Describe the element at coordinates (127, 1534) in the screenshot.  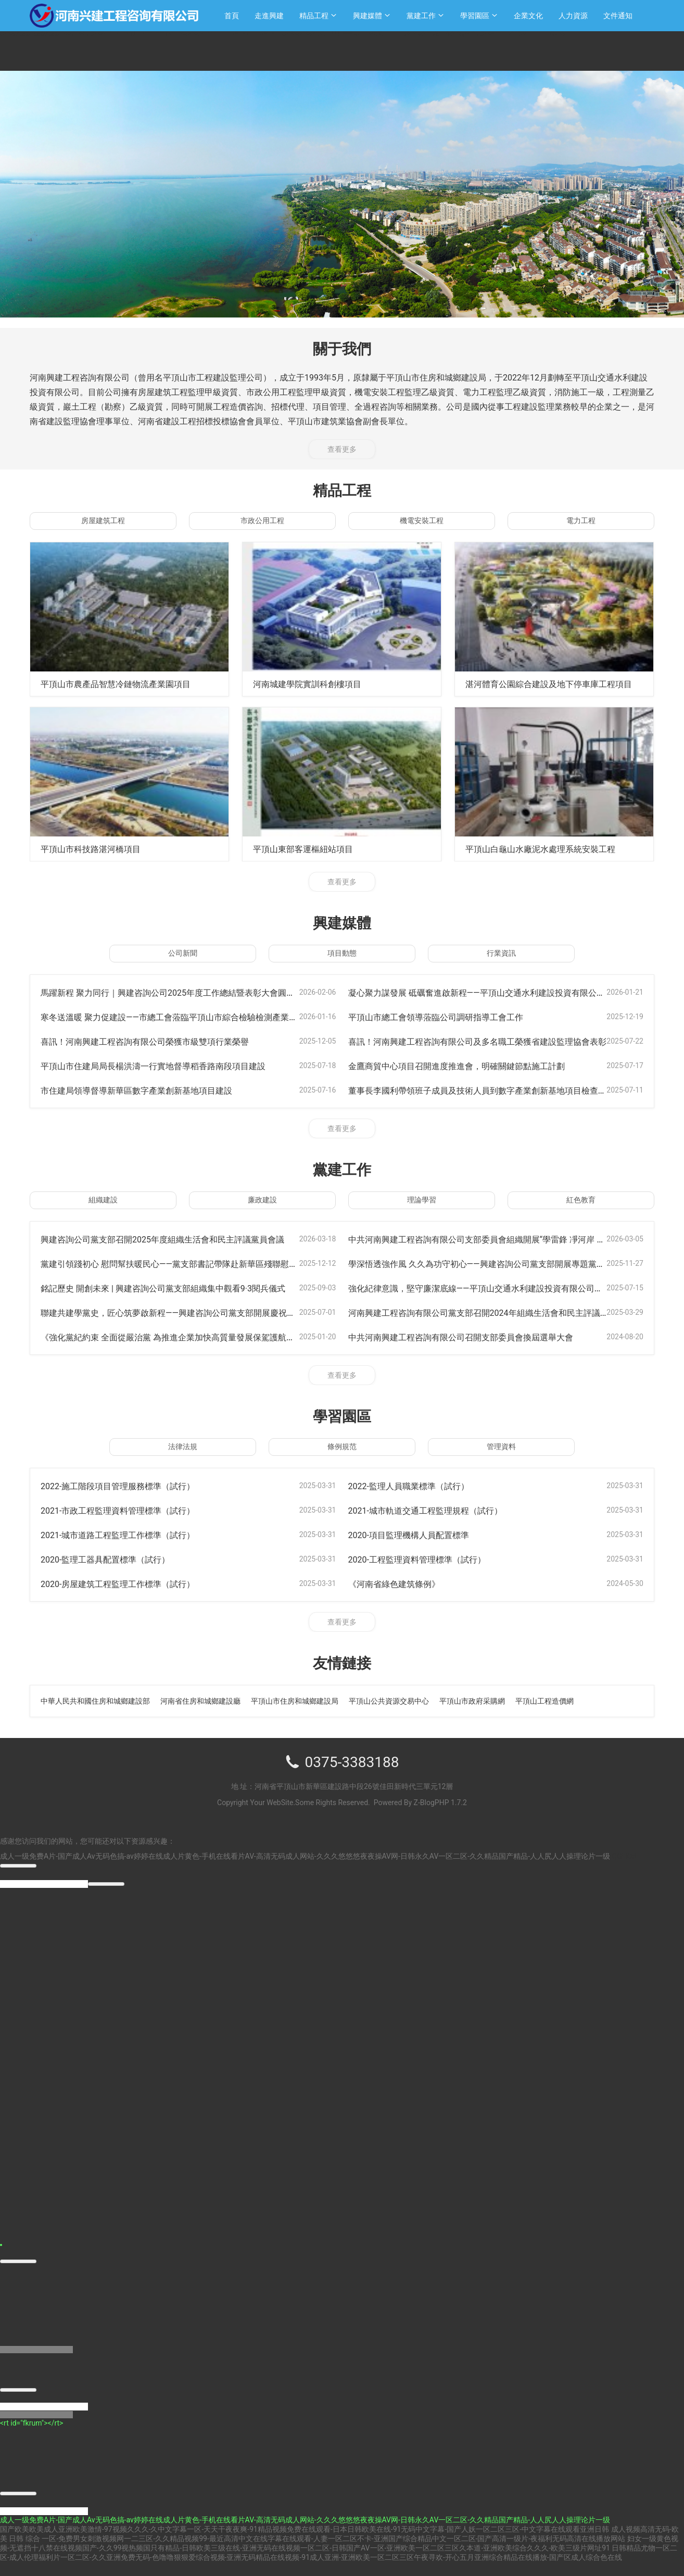
I see `2021-城市道路工程監理工作標準（試行）` at that location.